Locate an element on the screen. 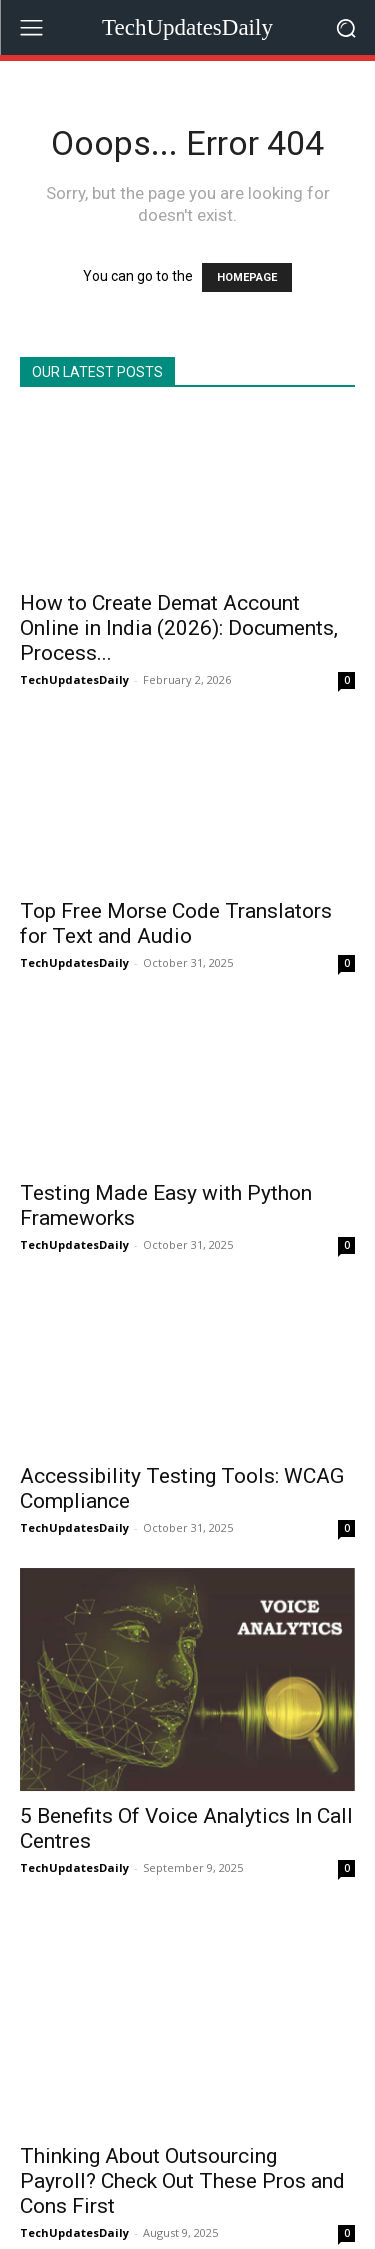  Thinking About Outsourcing Payroll? Check Out These Pros and Cons First is located at coordinates (182, 2123).